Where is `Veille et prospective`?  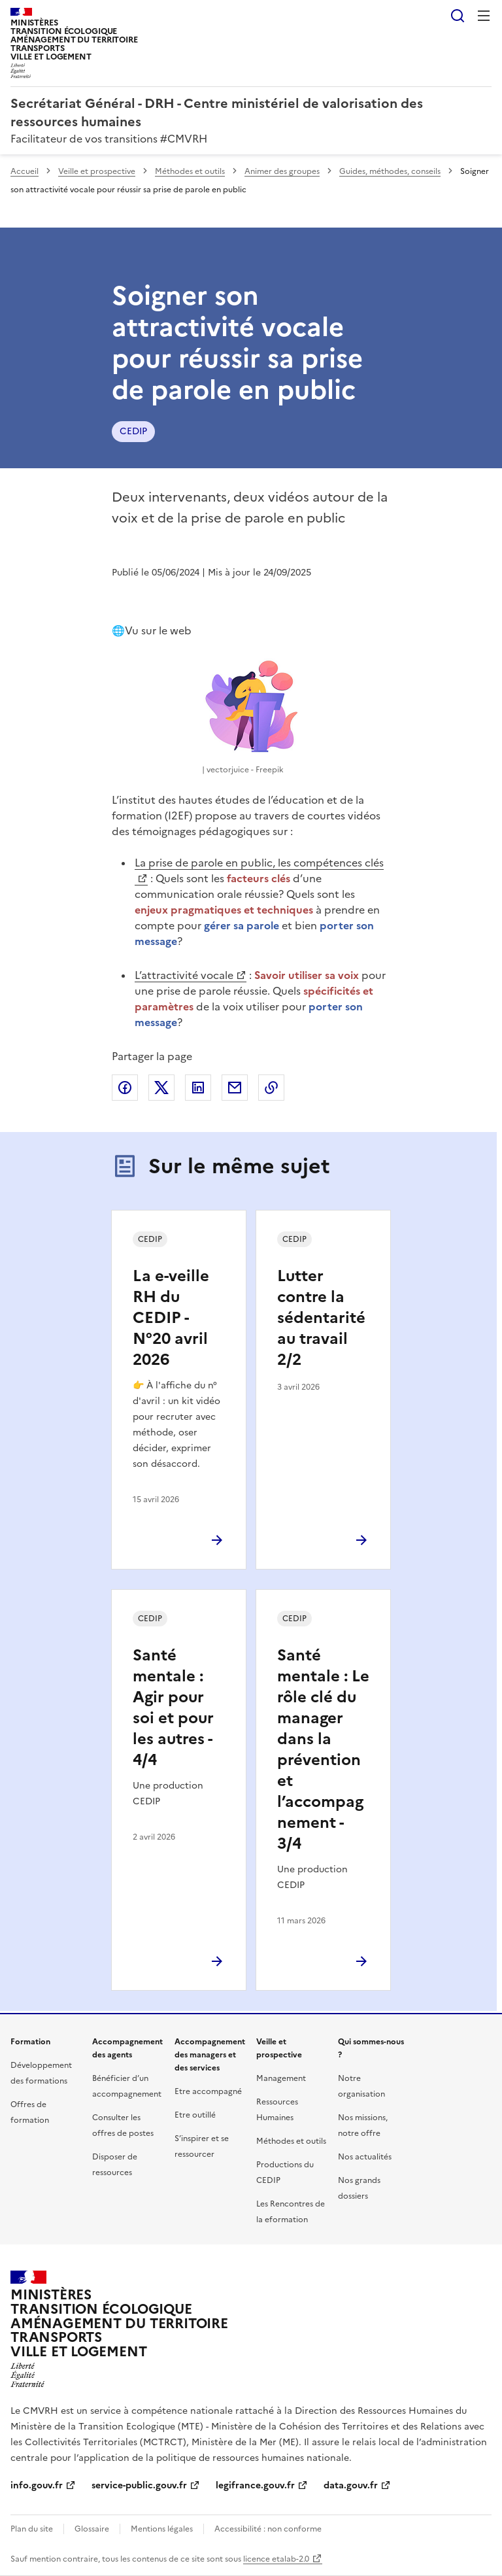 Veille et prospective is located at coordinates (96, 171).